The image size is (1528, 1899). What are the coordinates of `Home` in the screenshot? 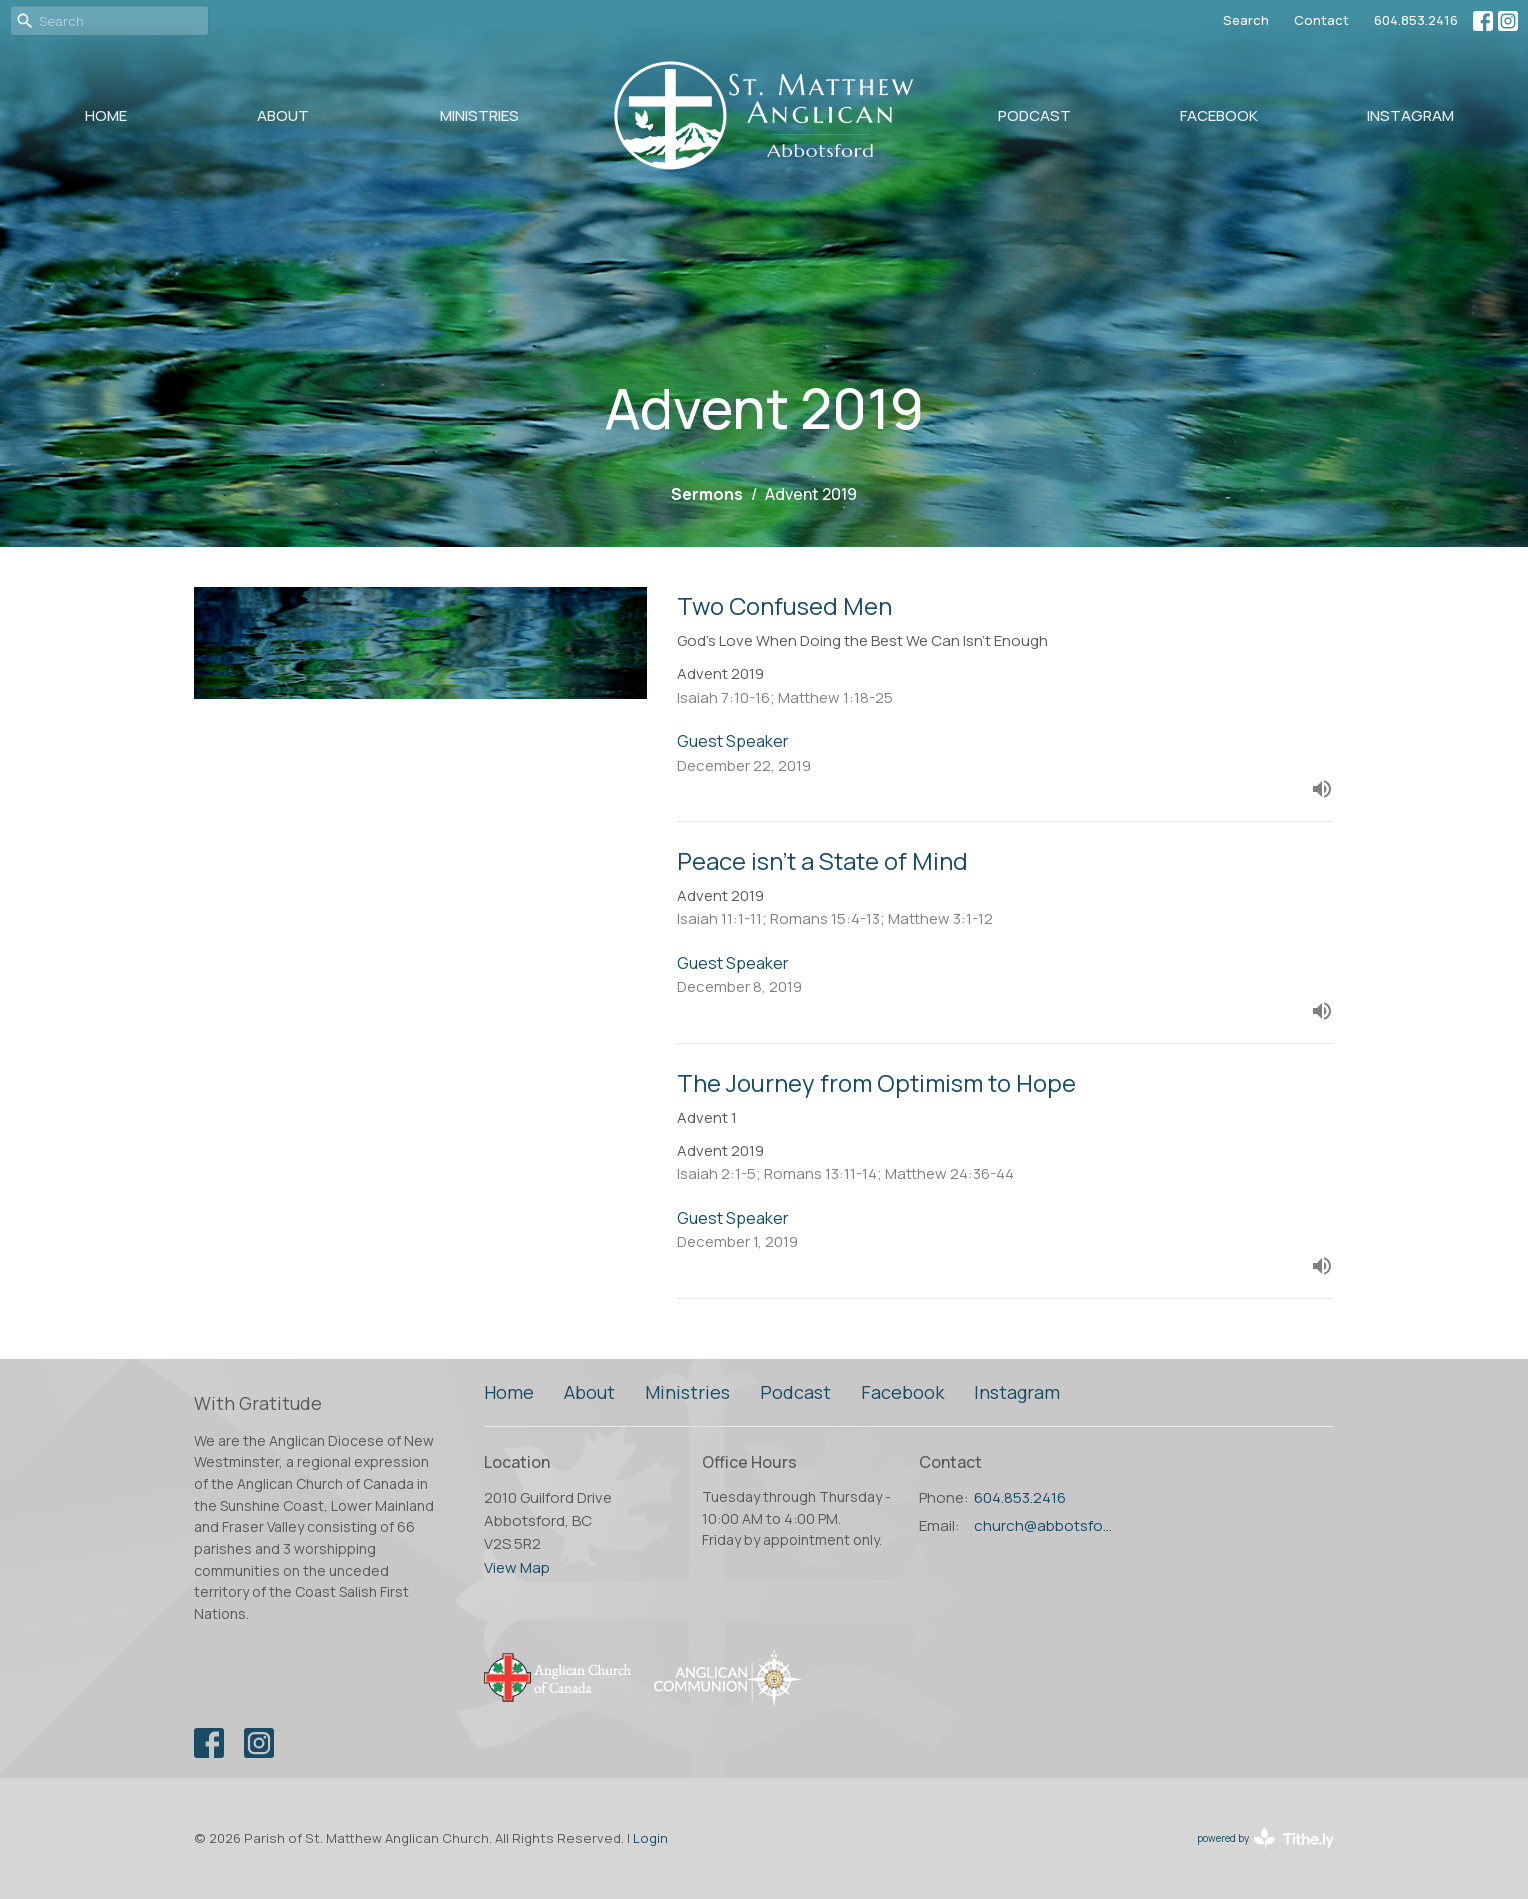 It's located at (106, 115).